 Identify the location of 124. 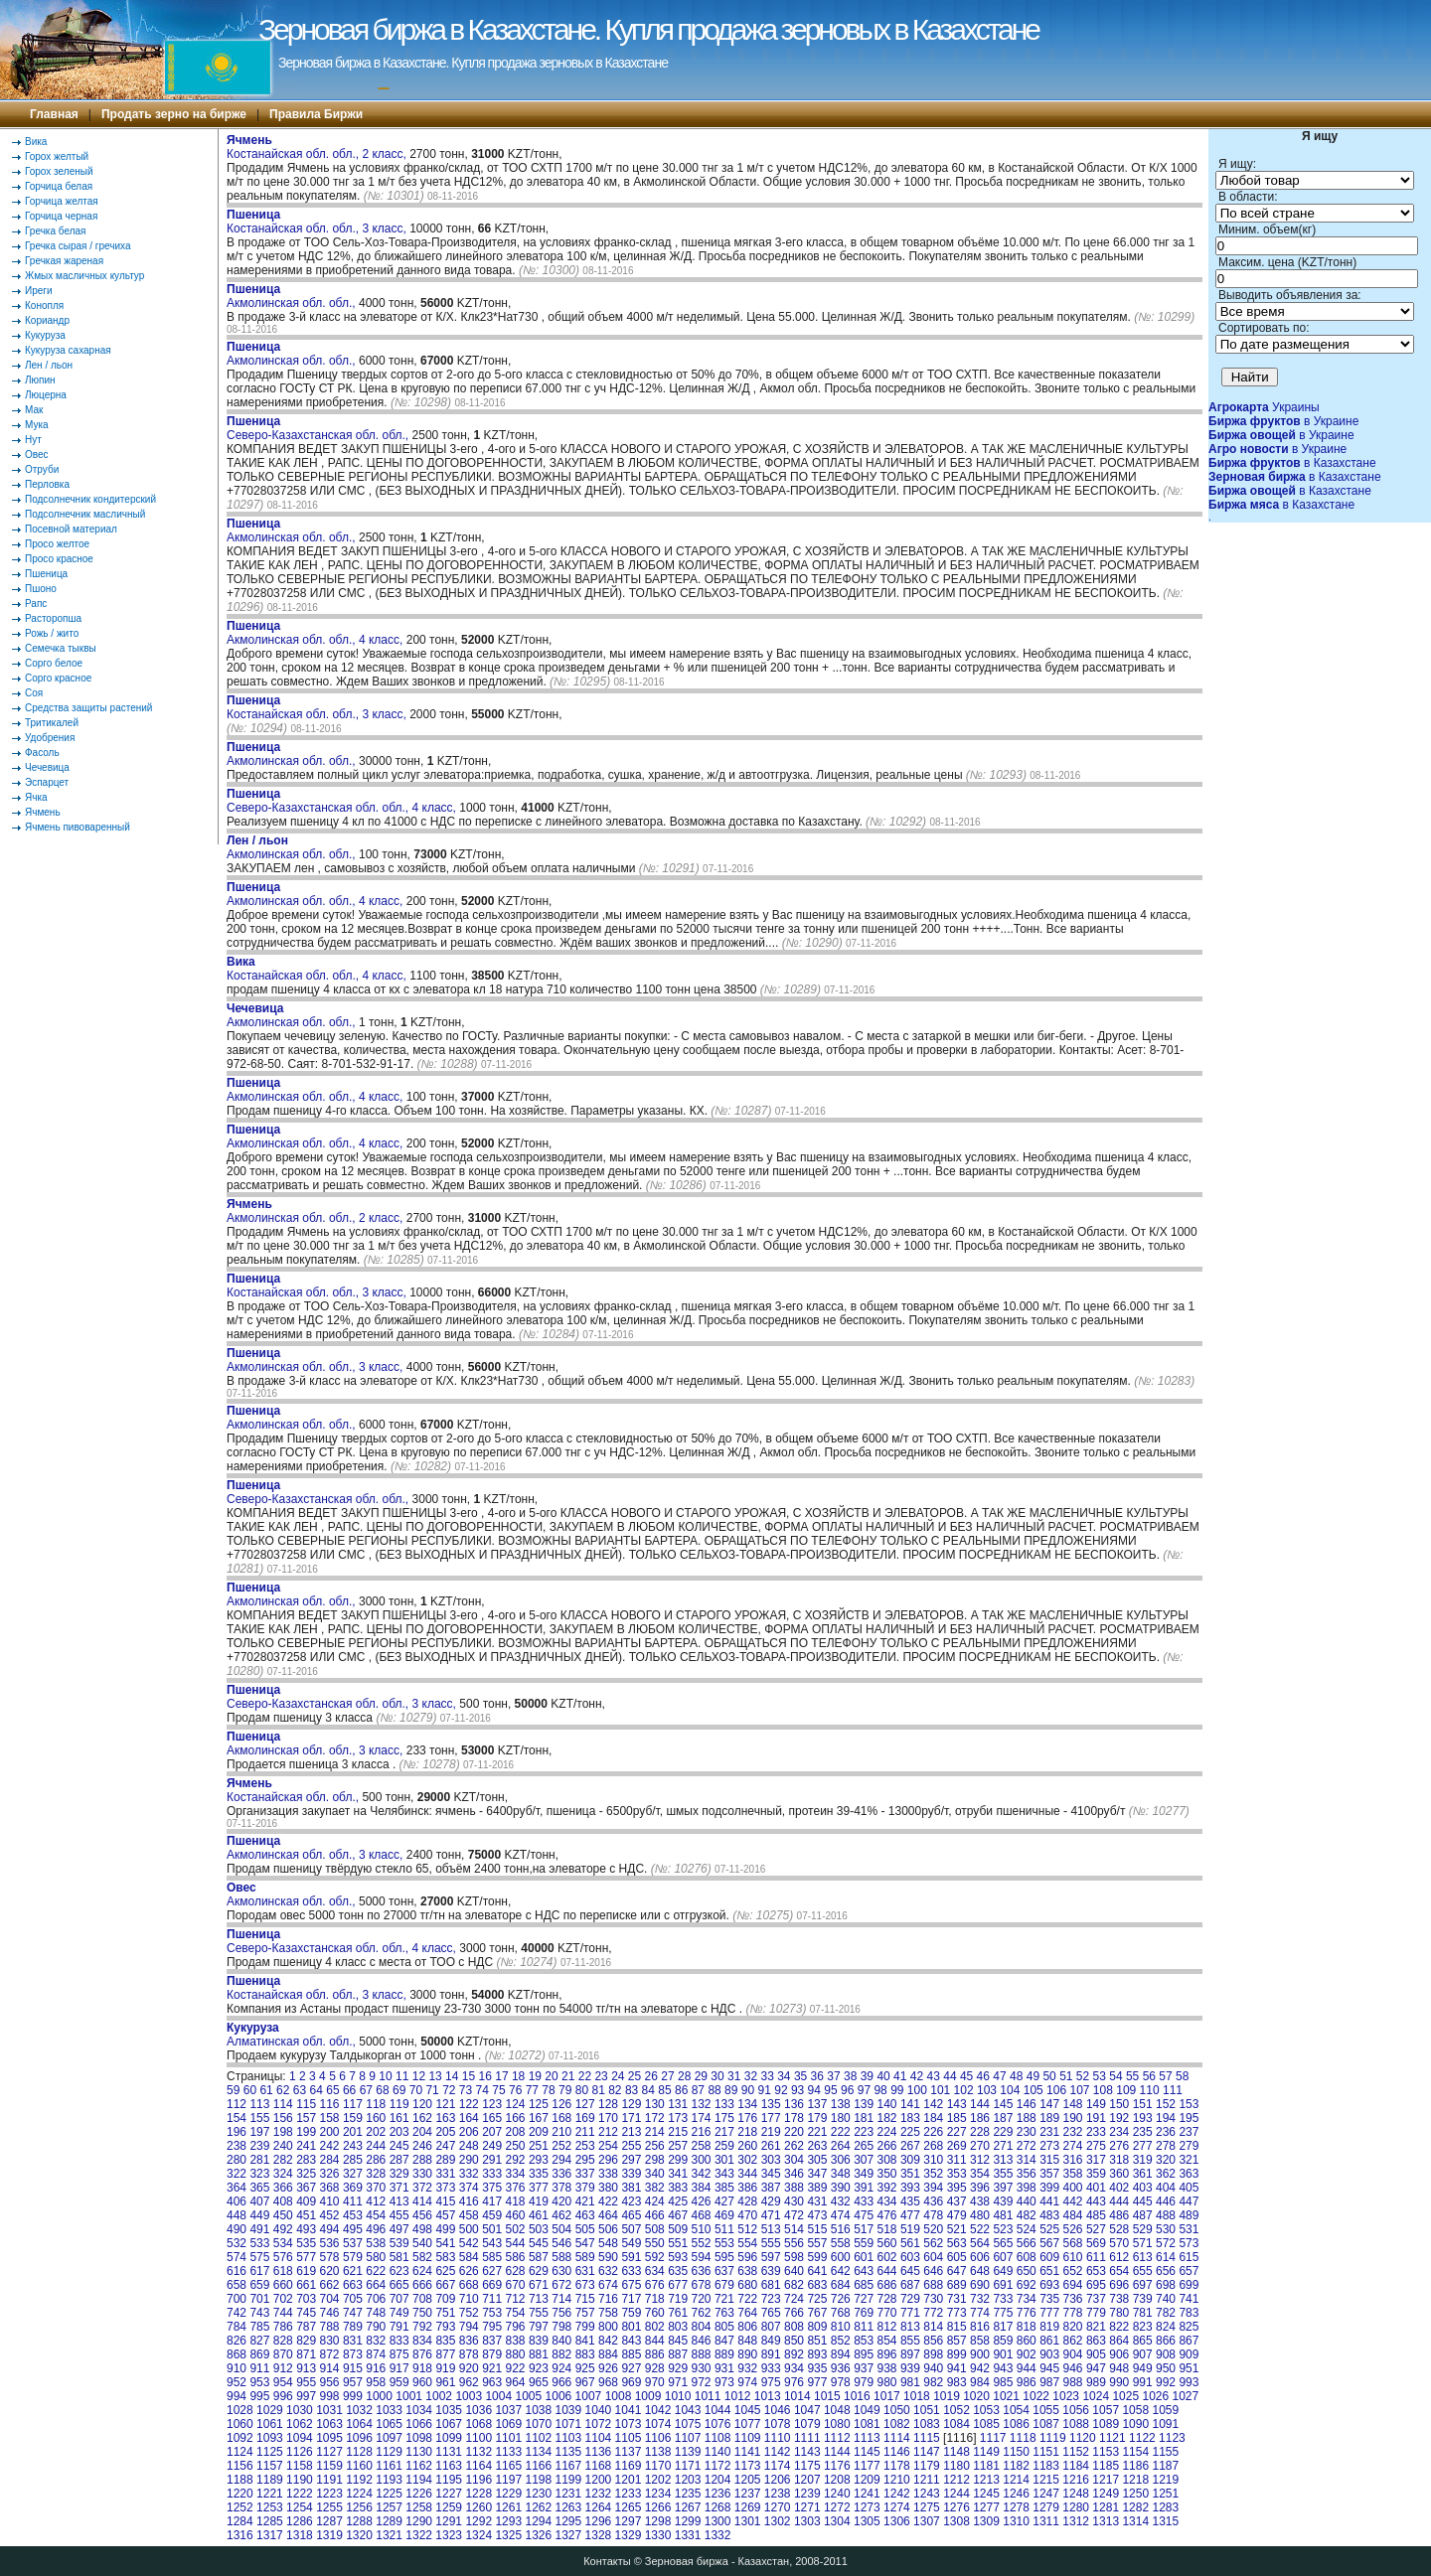
(516, 2104).